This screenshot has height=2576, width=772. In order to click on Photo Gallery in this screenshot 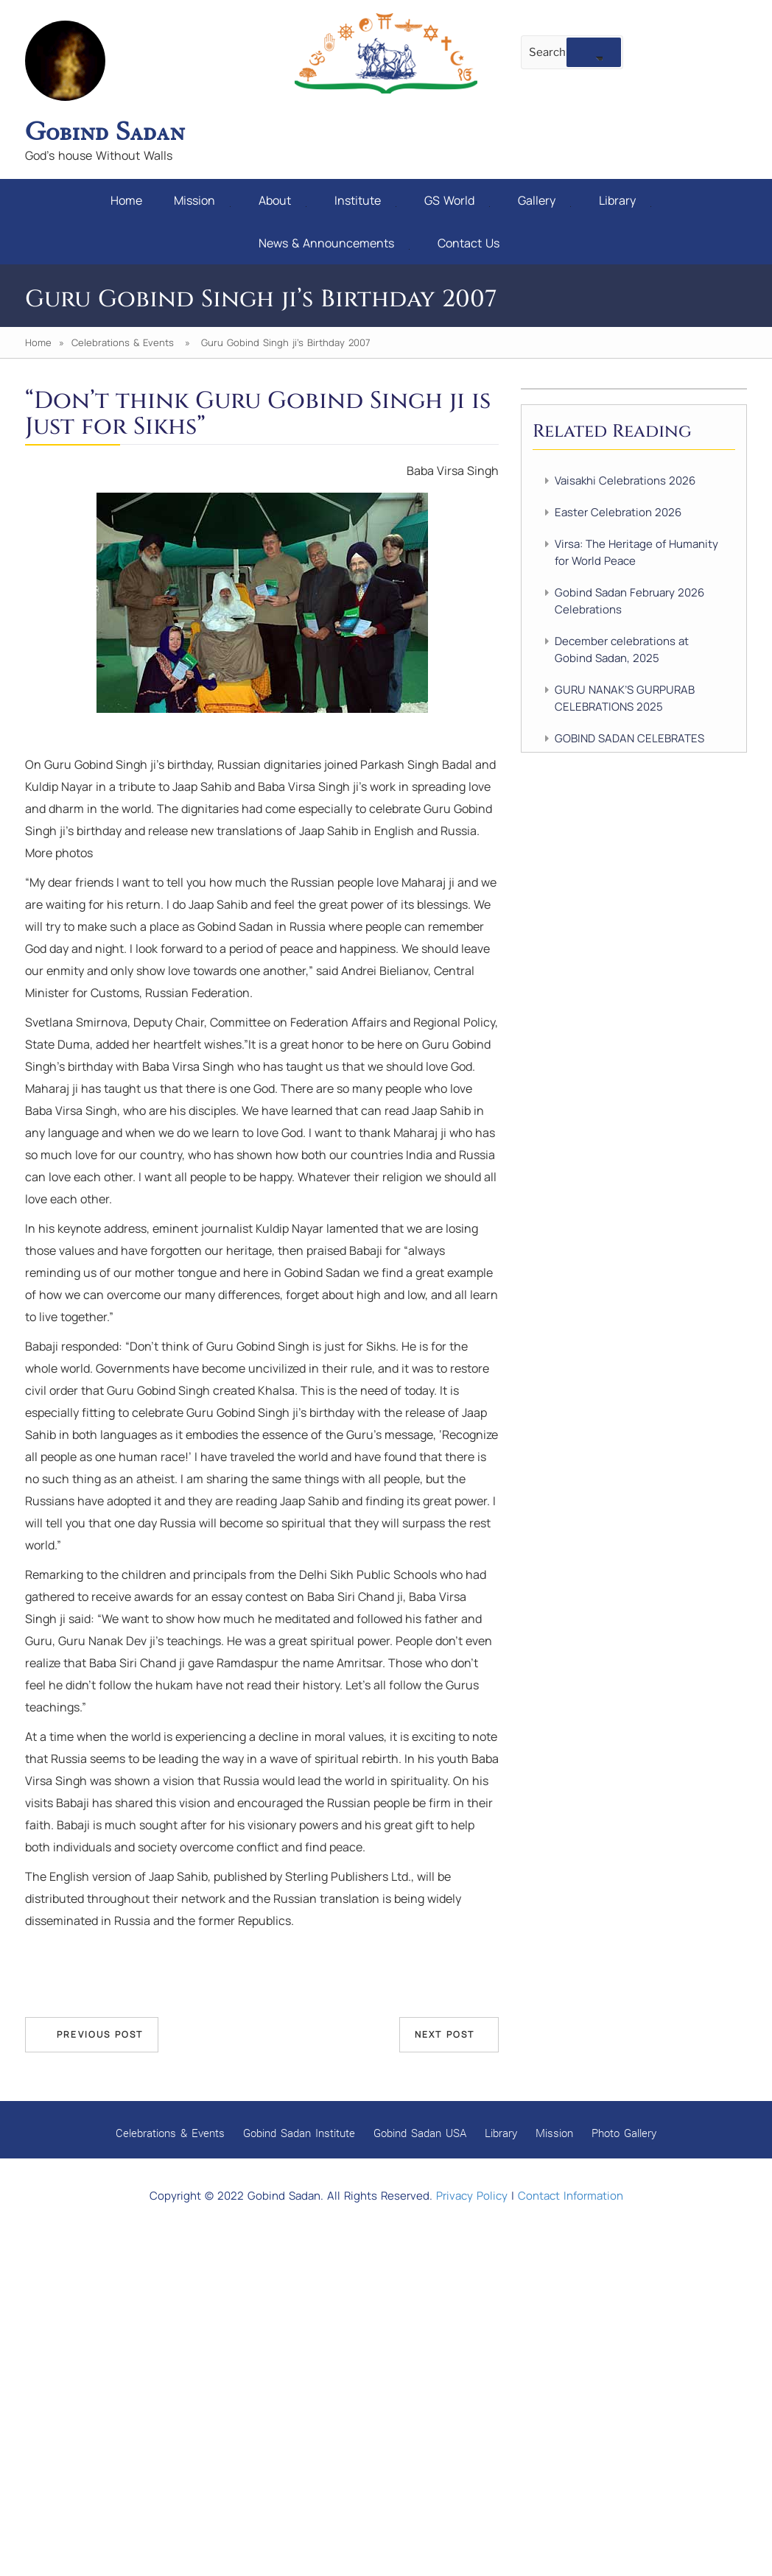, I will do `click(624, 2132)`.